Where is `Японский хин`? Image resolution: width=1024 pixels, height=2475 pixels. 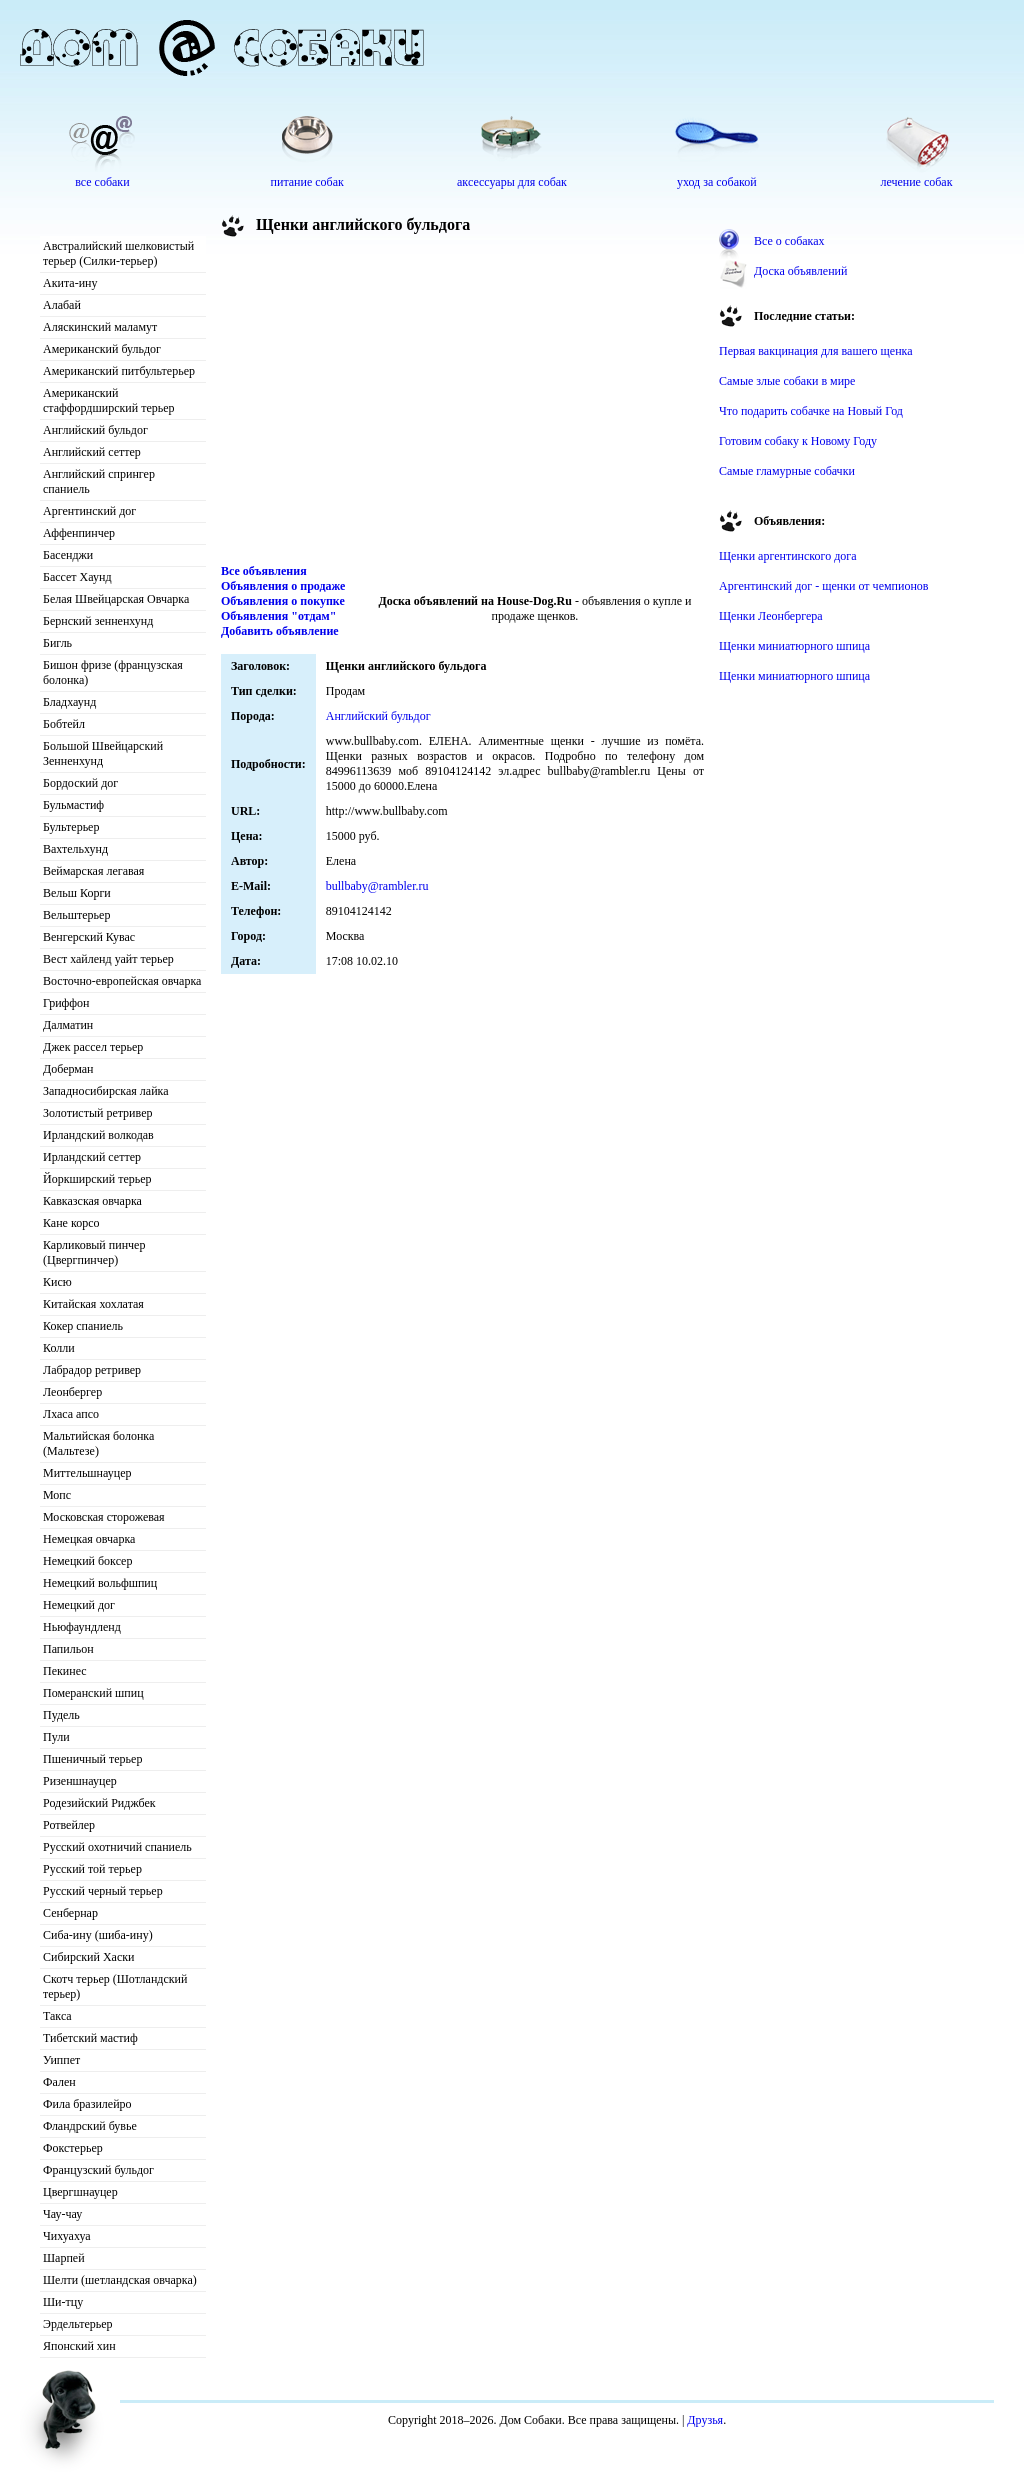
Японский хин is located at coordinates (79, 2346).